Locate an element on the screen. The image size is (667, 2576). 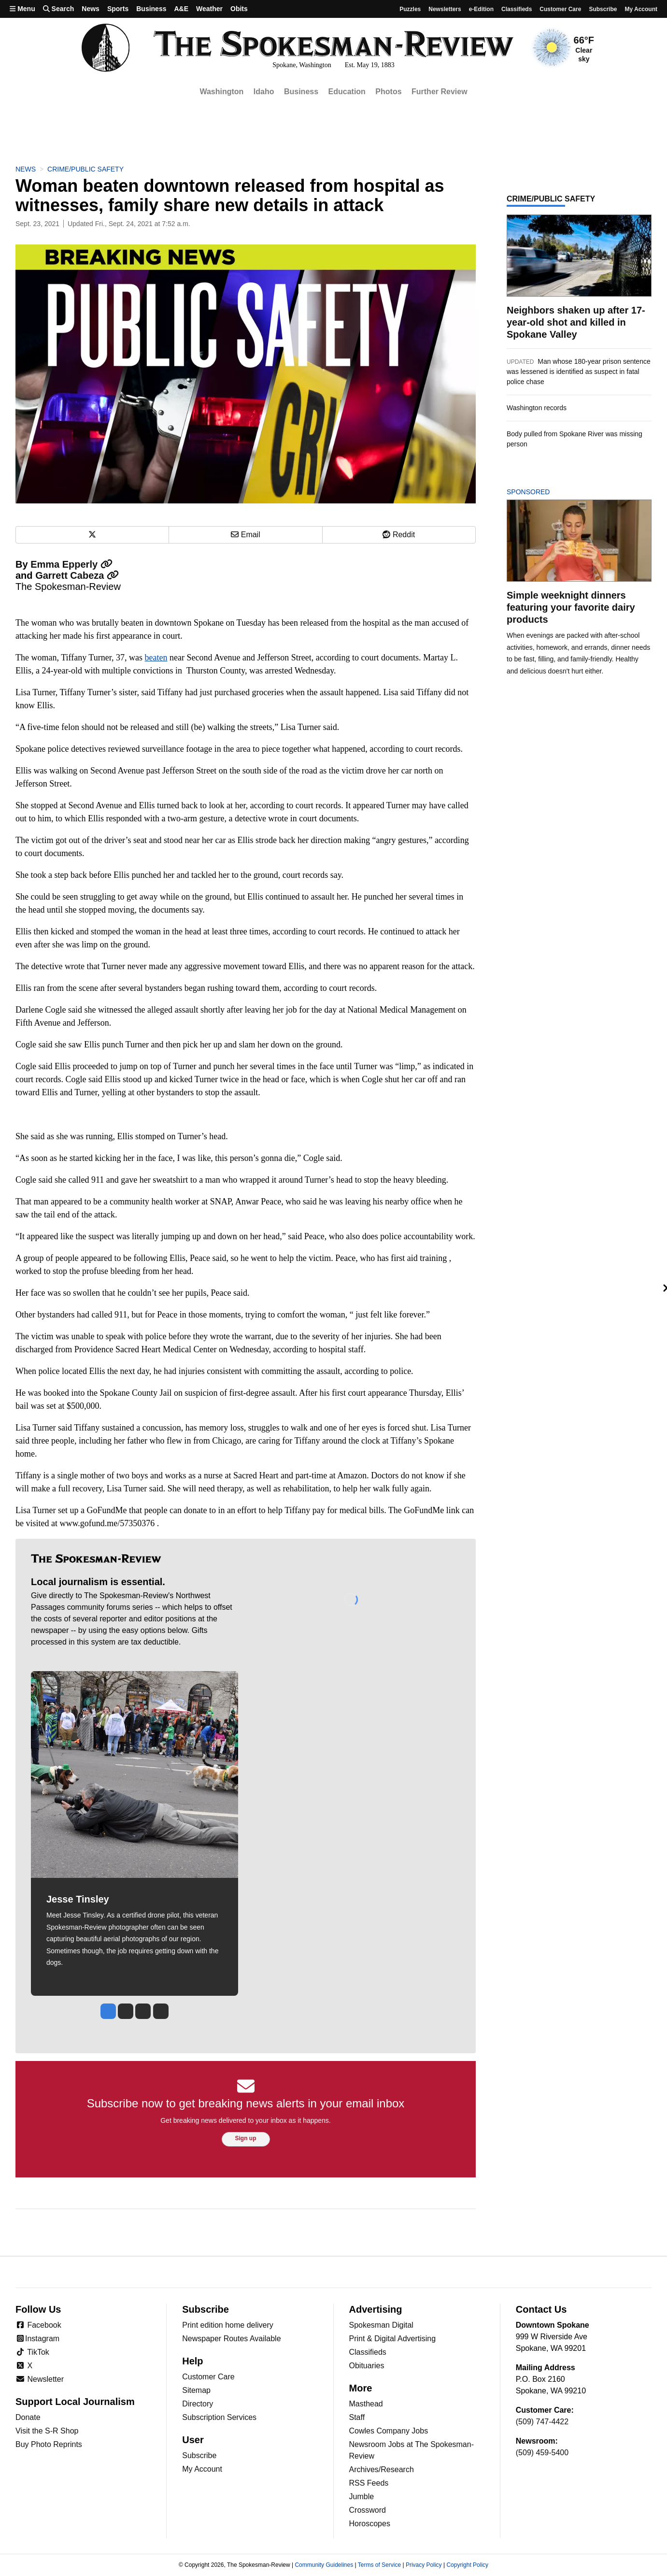
Donate is located at coordinates (28, 2417).